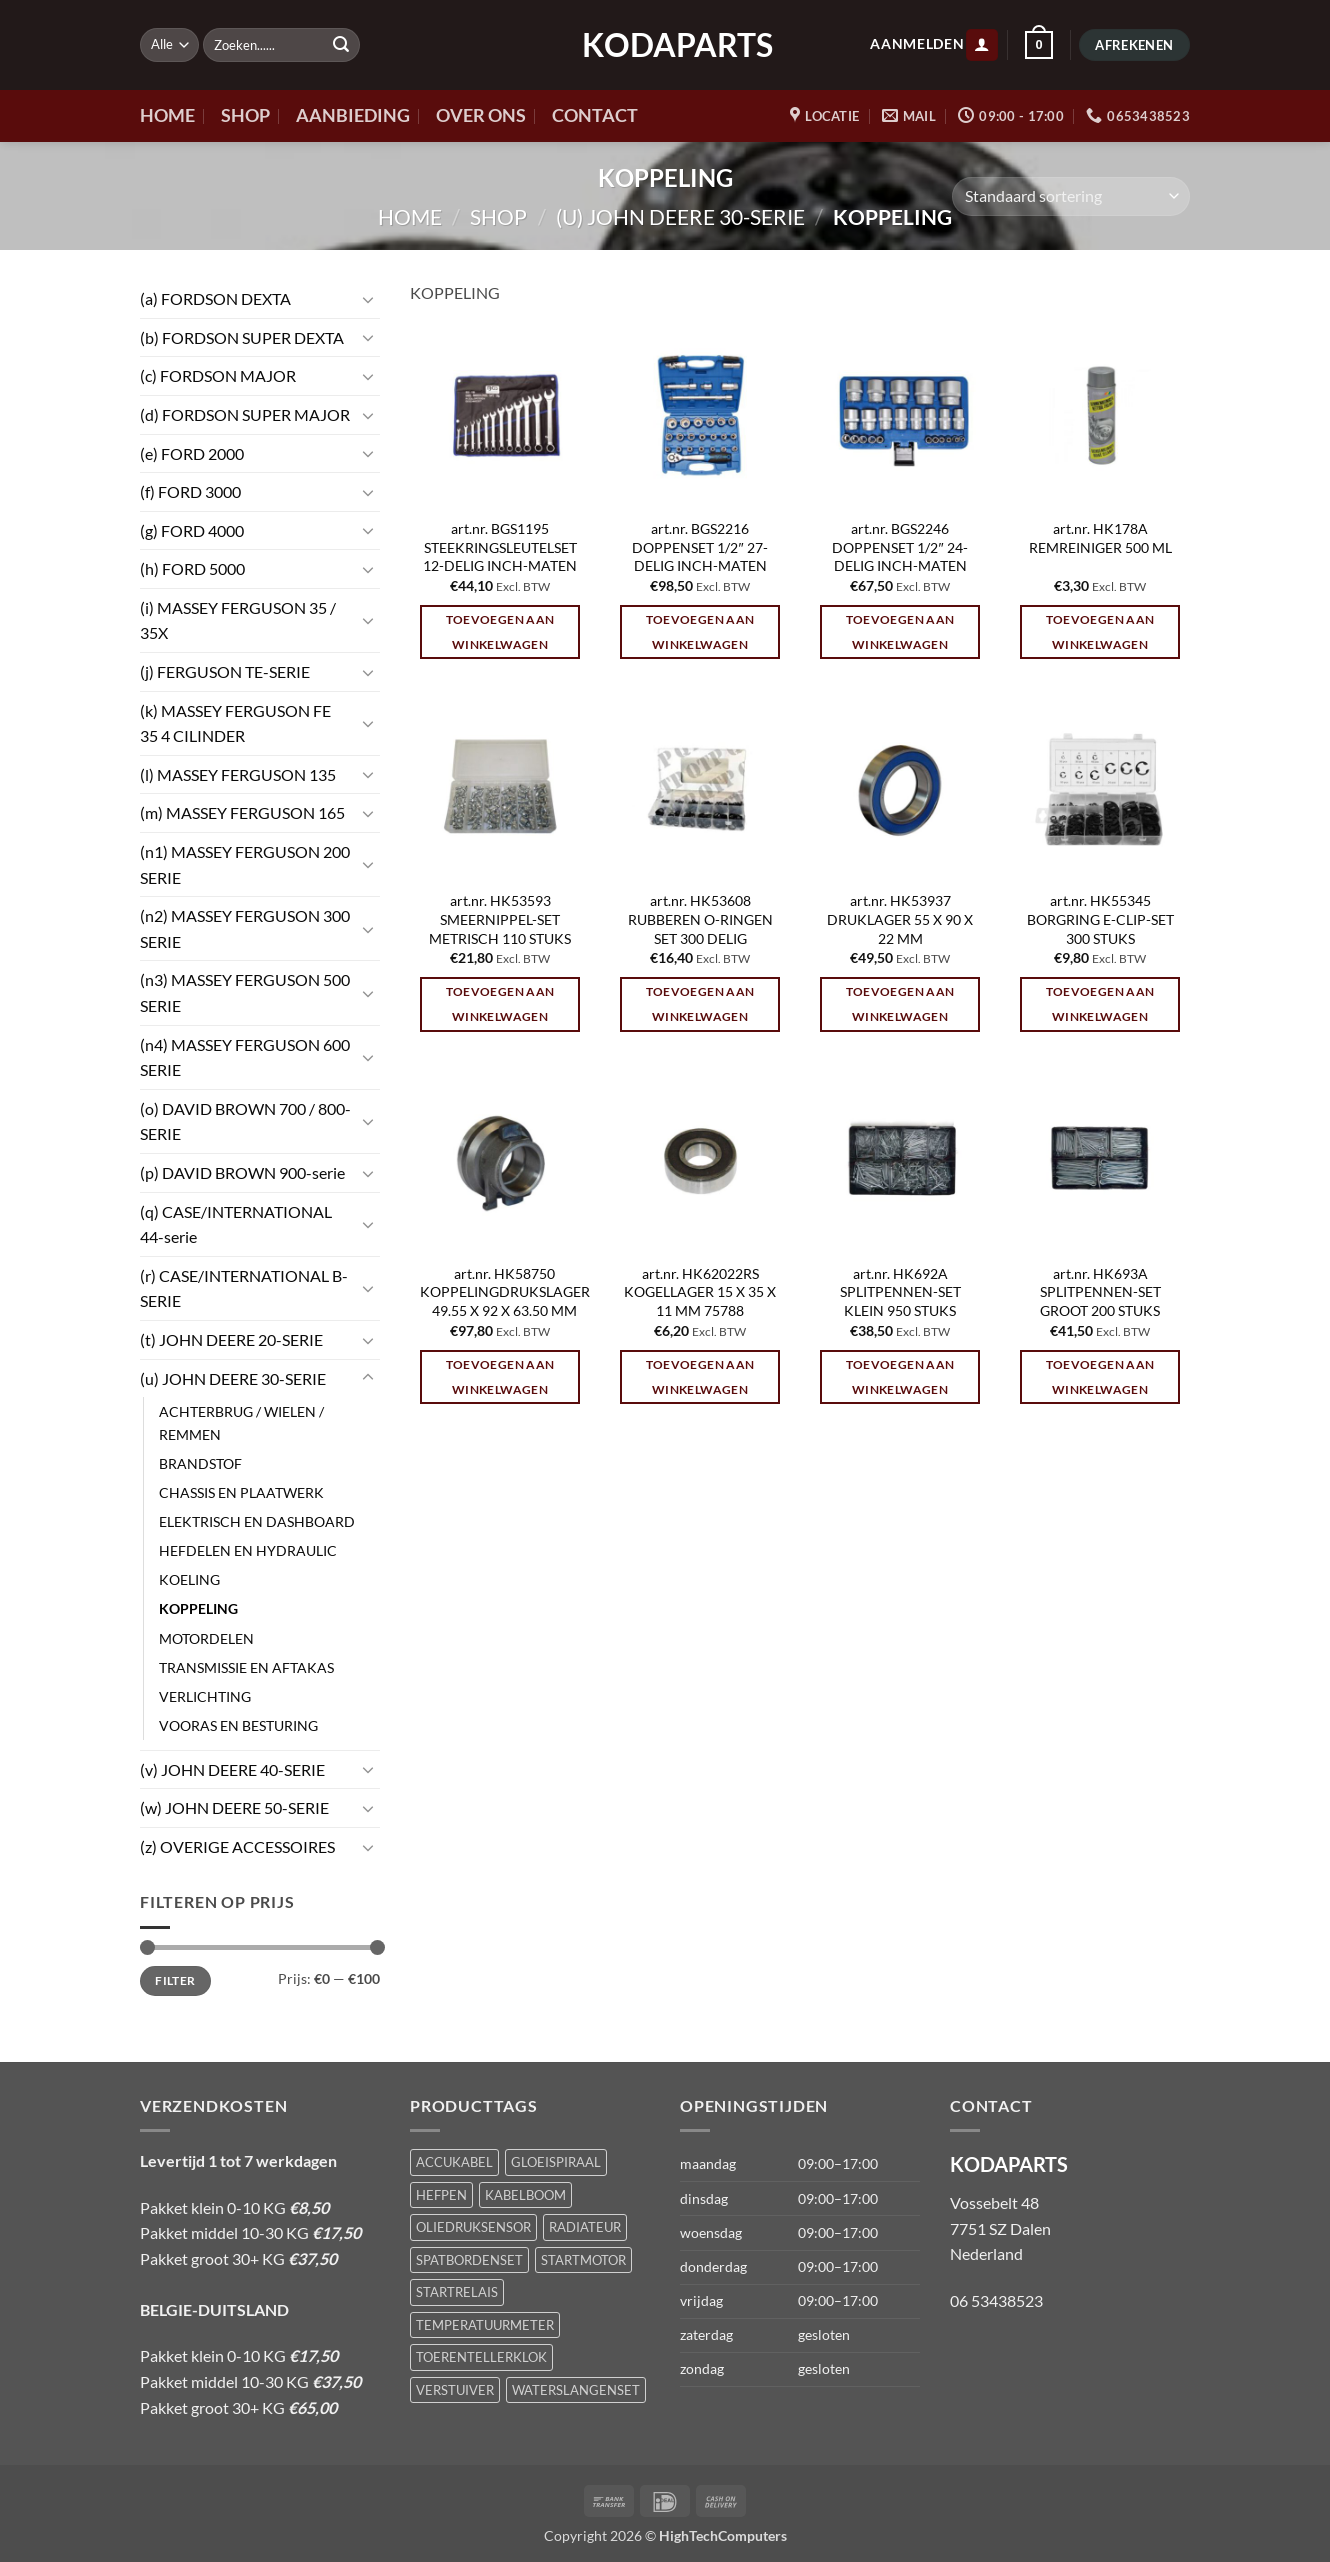  I want to click on Toevoegen aan winkelwagen [Toevoegen aan winkelwagen: “art.nr. HK53593 SMEERNIPPEL-SET METRISCH 110 STUKS“], so click(500, 1004).